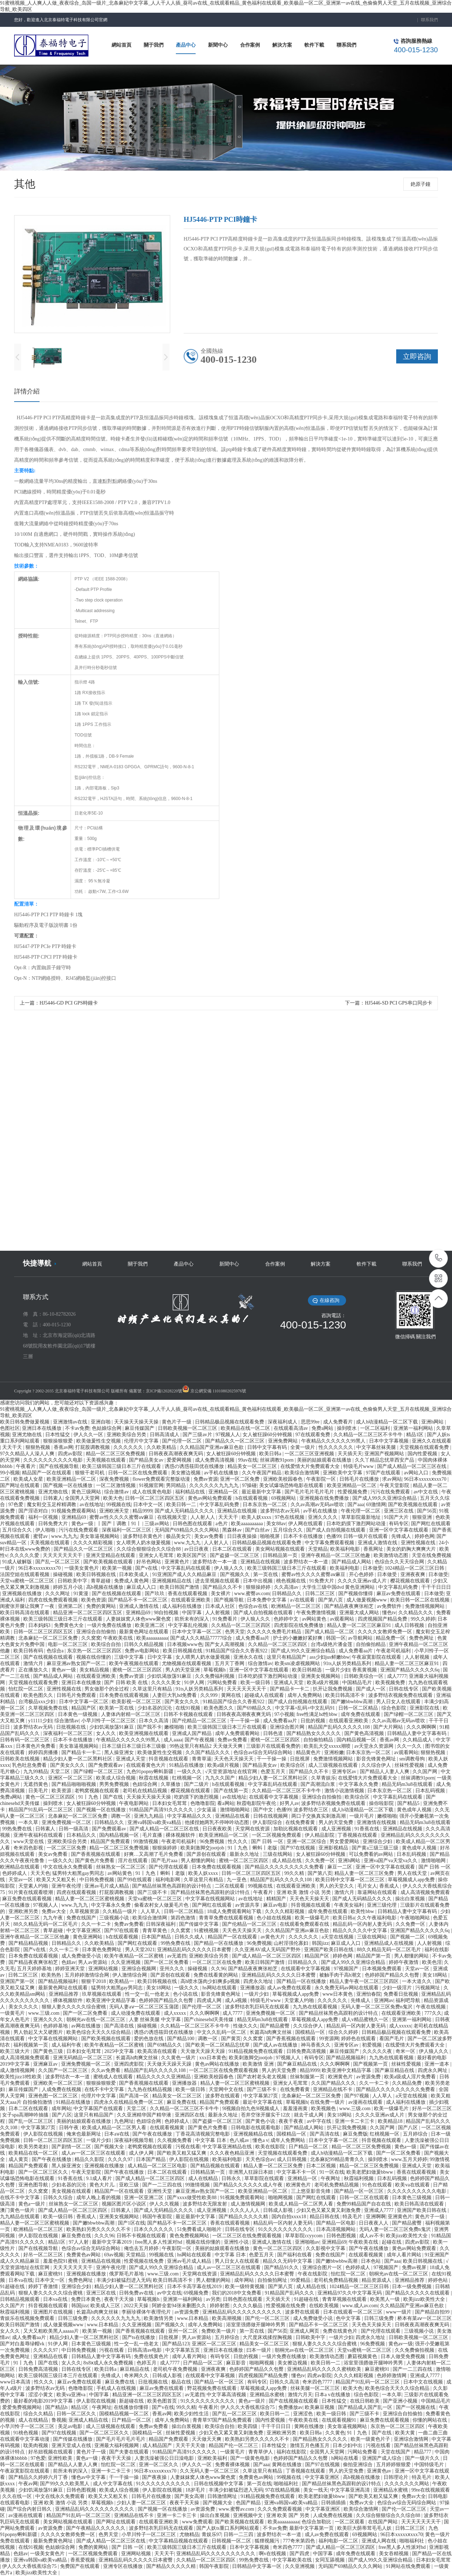  I want to click on 午夜美女福利, so click(349, 1905).